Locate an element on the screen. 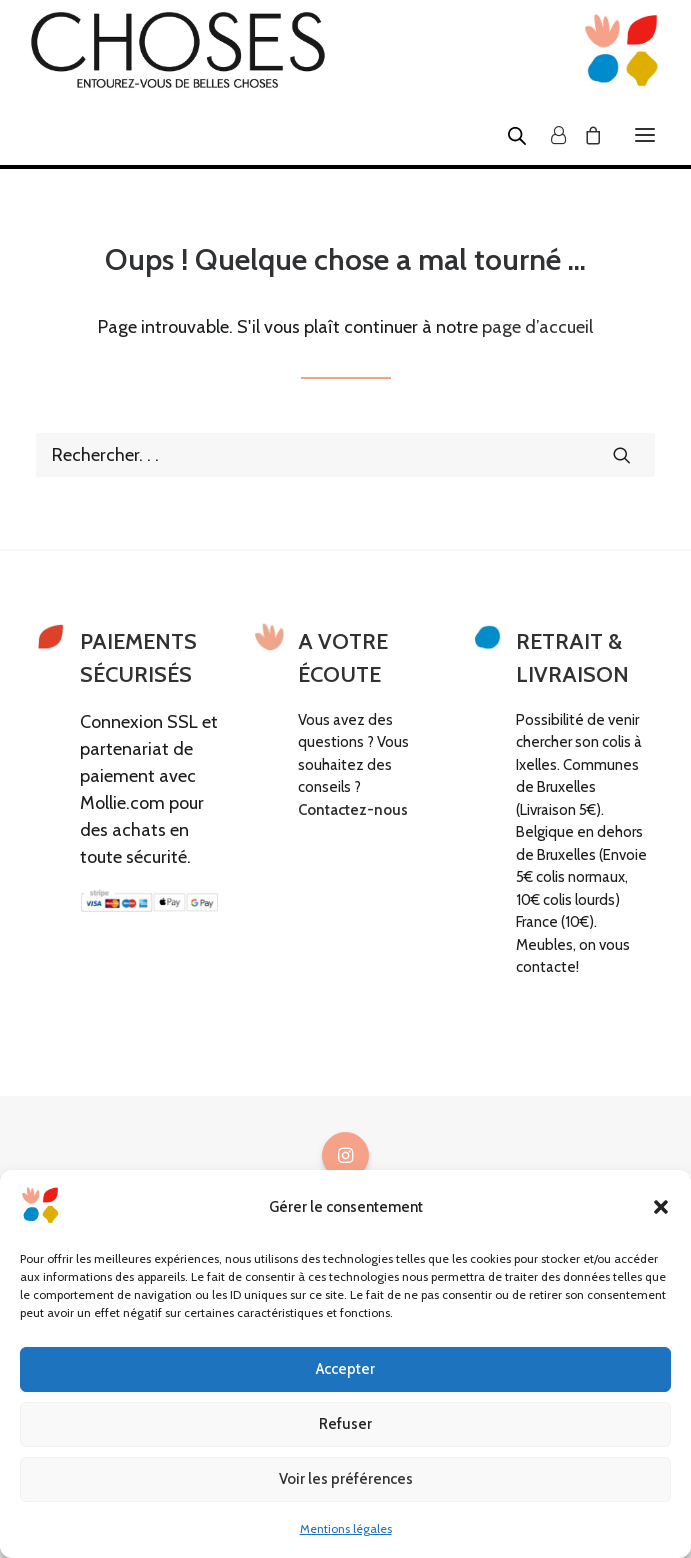  page d’accueil is located at coordinates (537, 327).